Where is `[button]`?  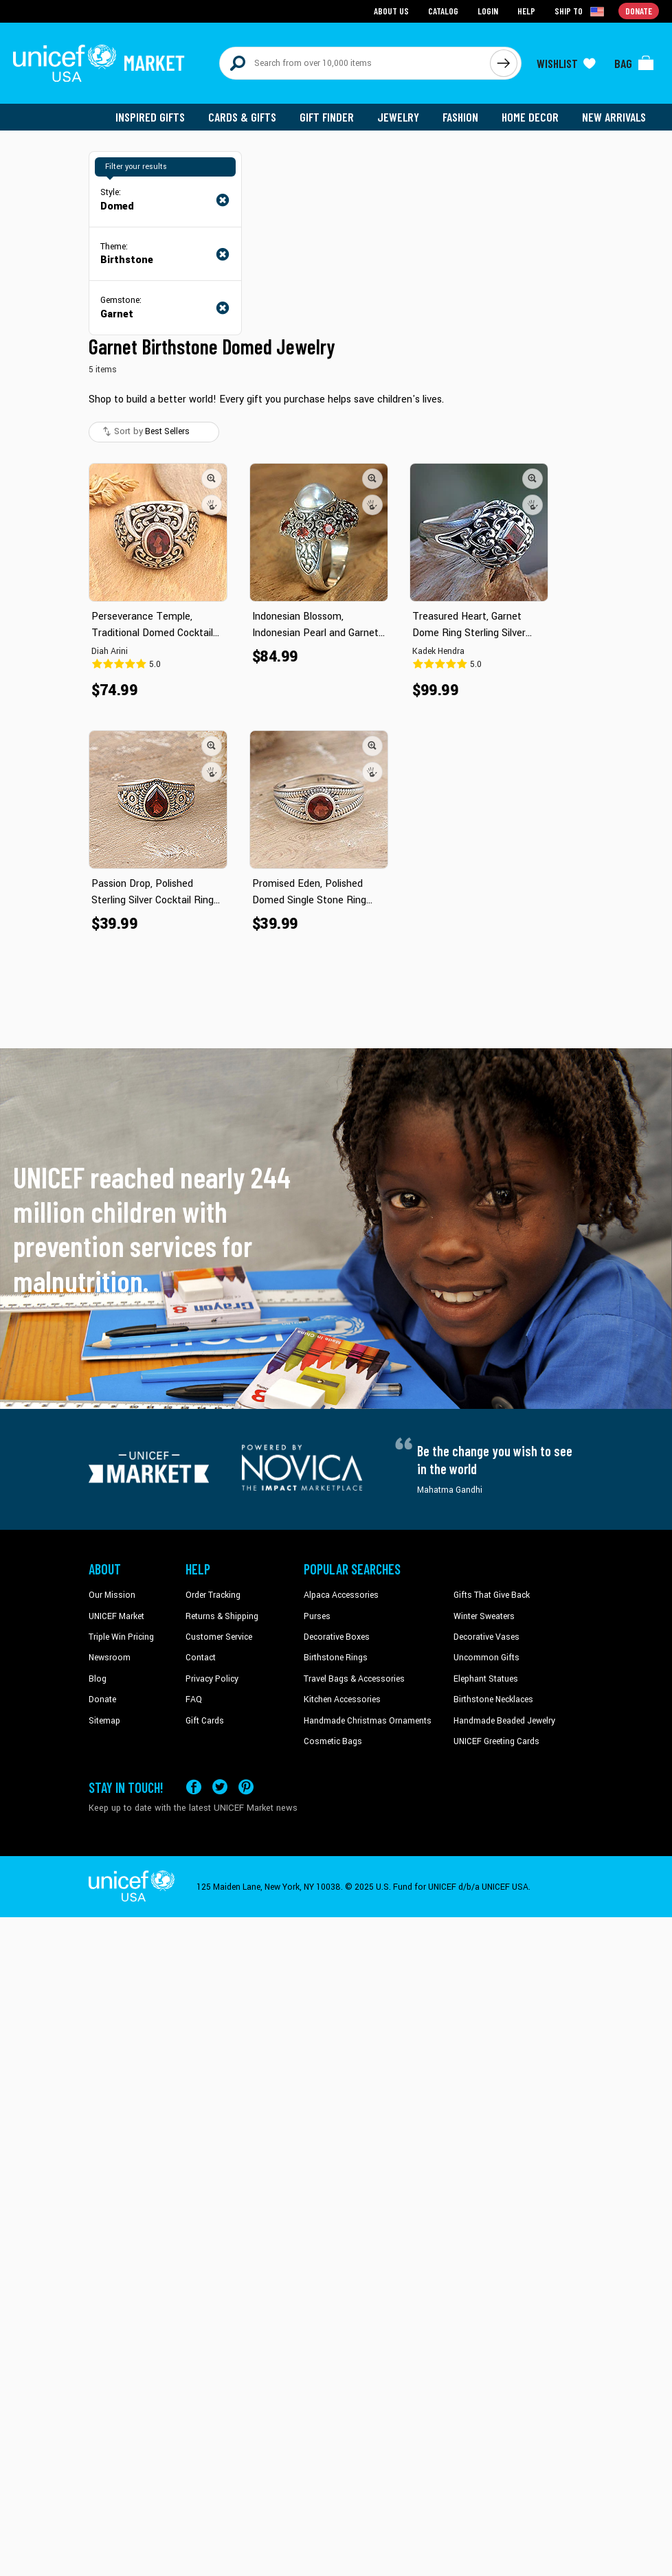
[button] is located at coordinates (211, 478).